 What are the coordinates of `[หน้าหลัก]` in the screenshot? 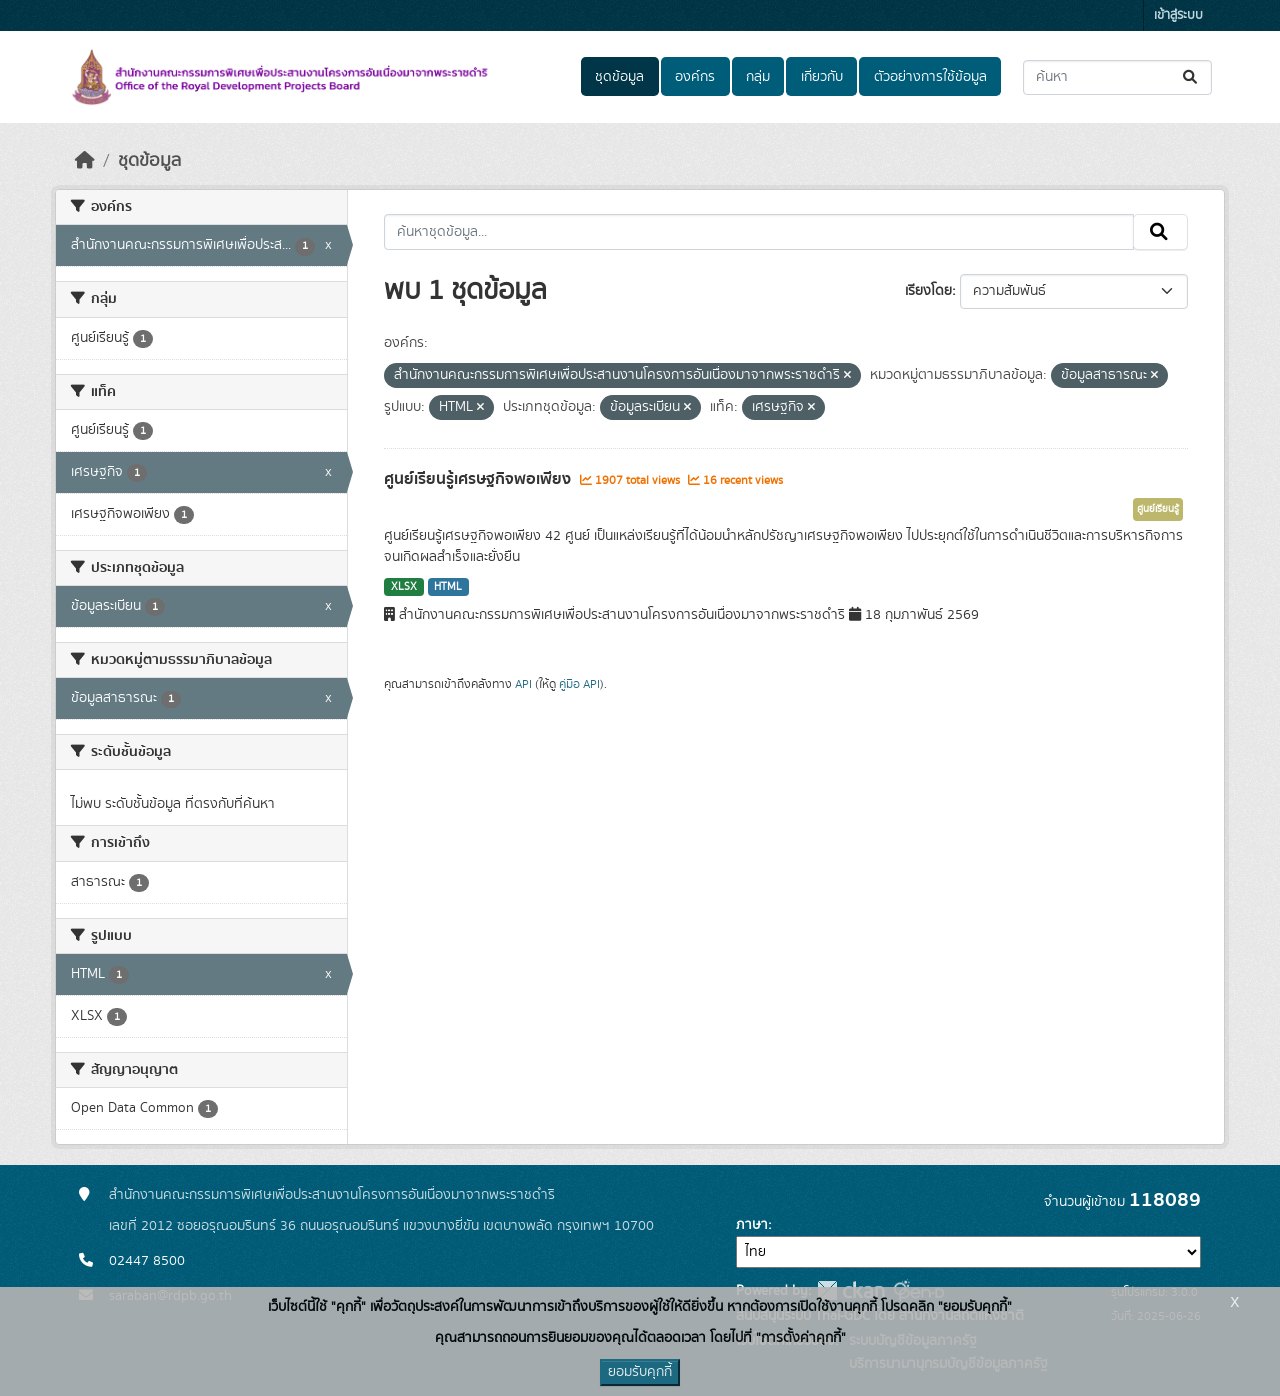 It's located at (85, 161).